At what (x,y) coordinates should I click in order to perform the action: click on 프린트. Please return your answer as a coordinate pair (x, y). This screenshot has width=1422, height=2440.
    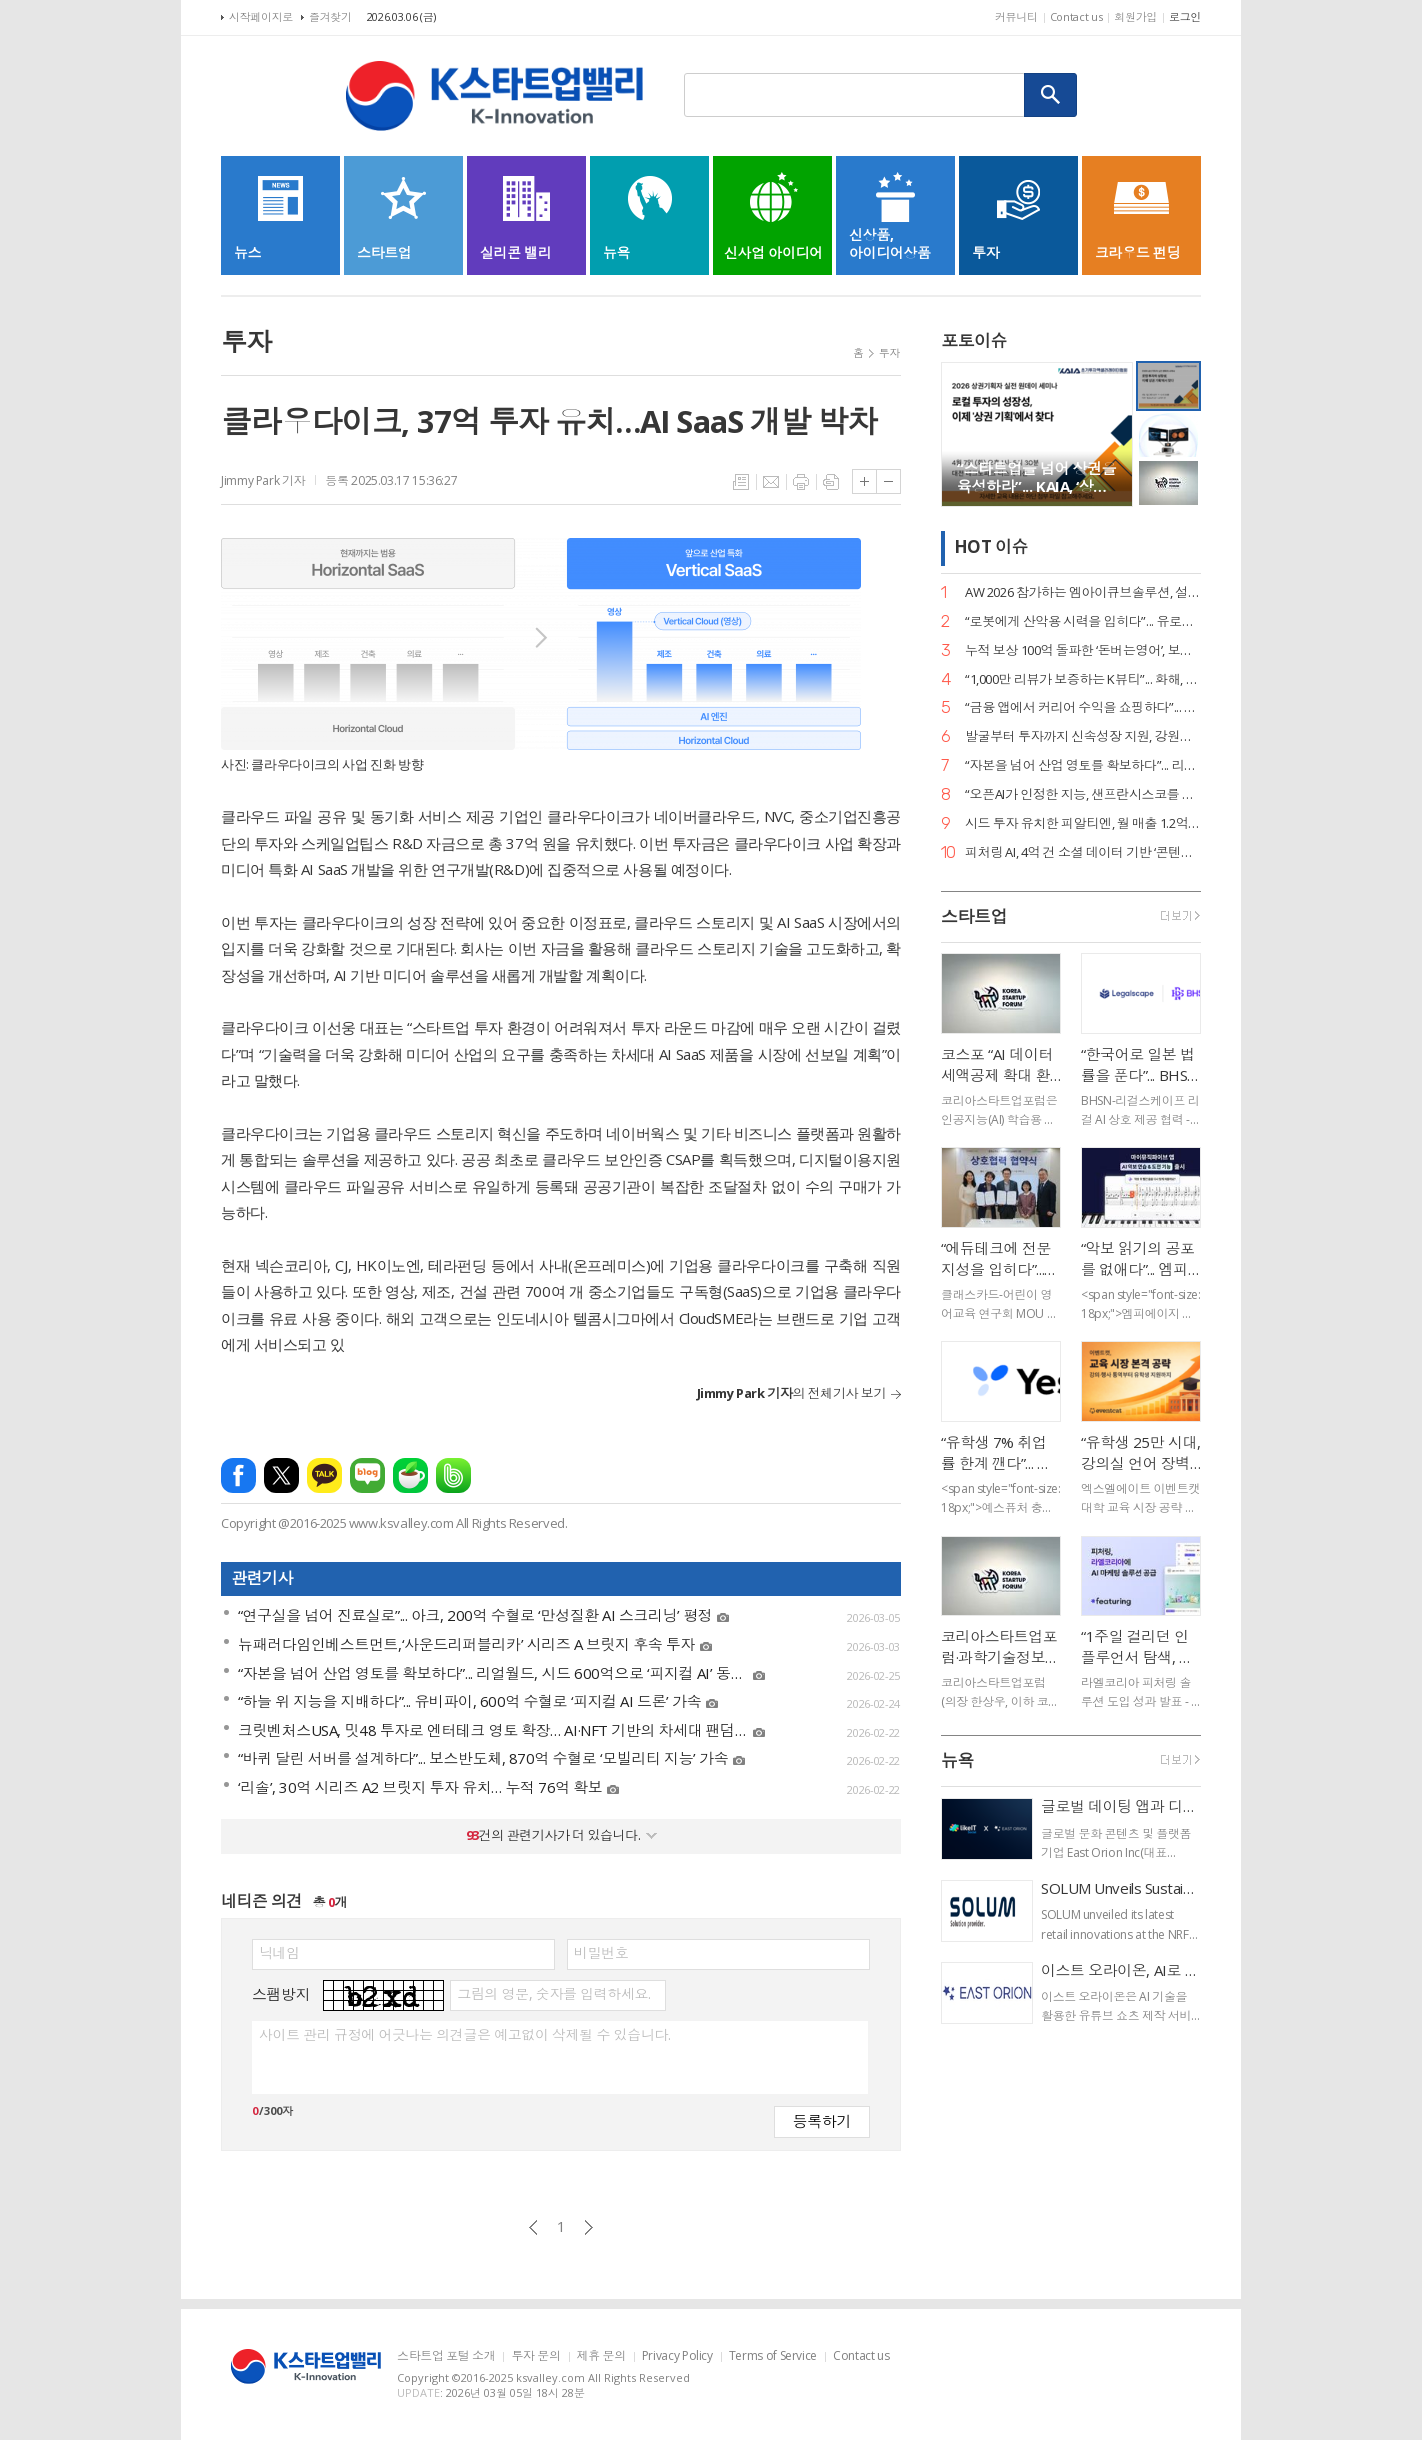
    Looking at the image, I should click on (801, 482).